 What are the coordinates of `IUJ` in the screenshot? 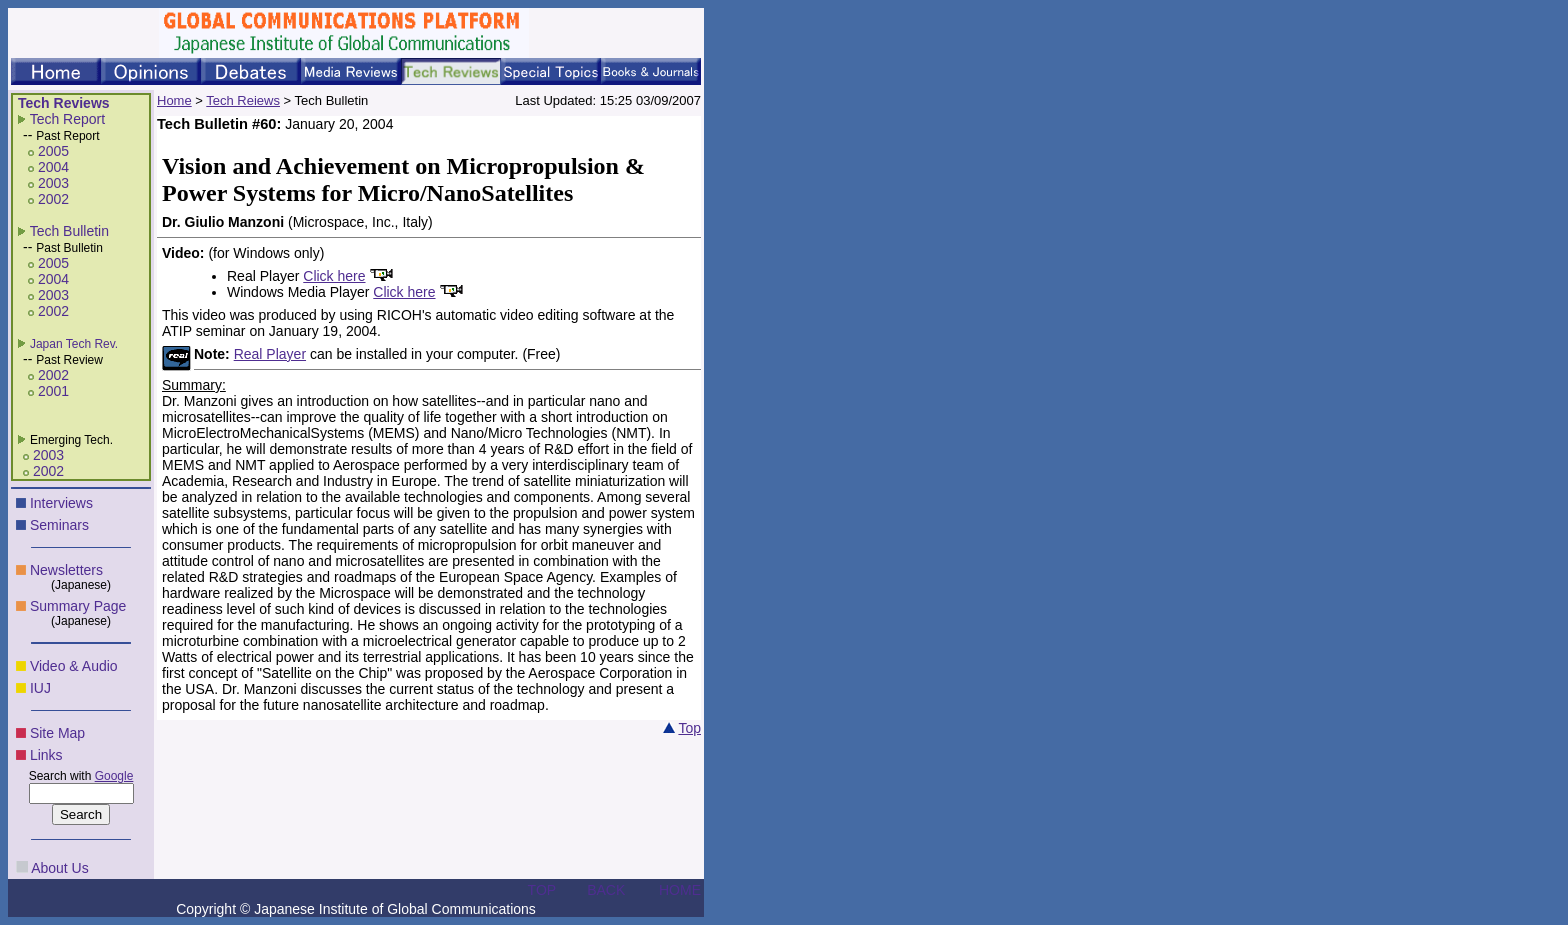 It's located at (40, 688).